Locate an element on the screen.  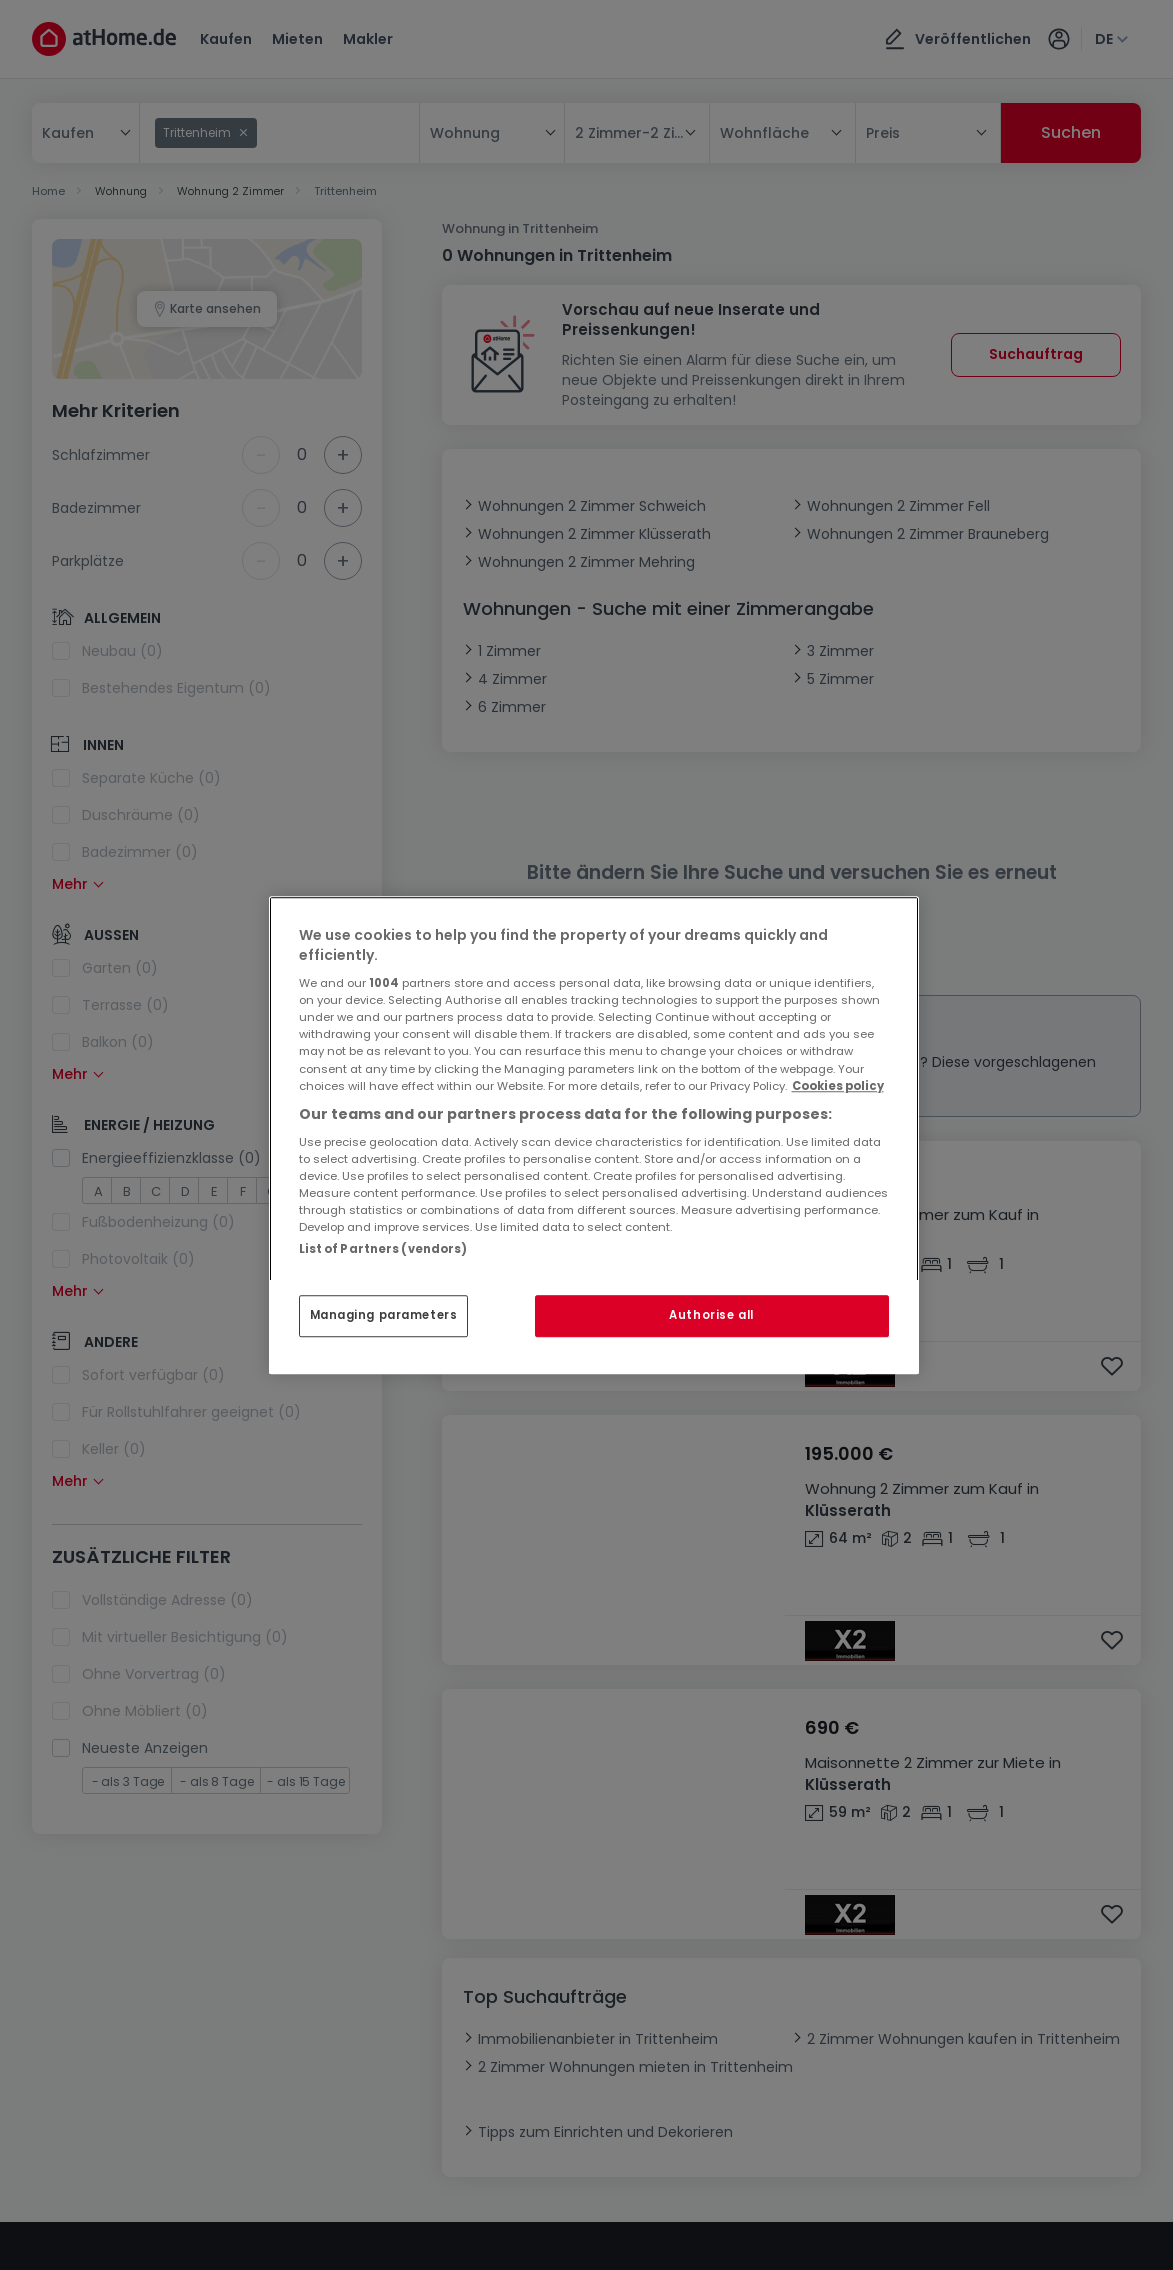
Authorise all is located at coordinates (711, 1315).